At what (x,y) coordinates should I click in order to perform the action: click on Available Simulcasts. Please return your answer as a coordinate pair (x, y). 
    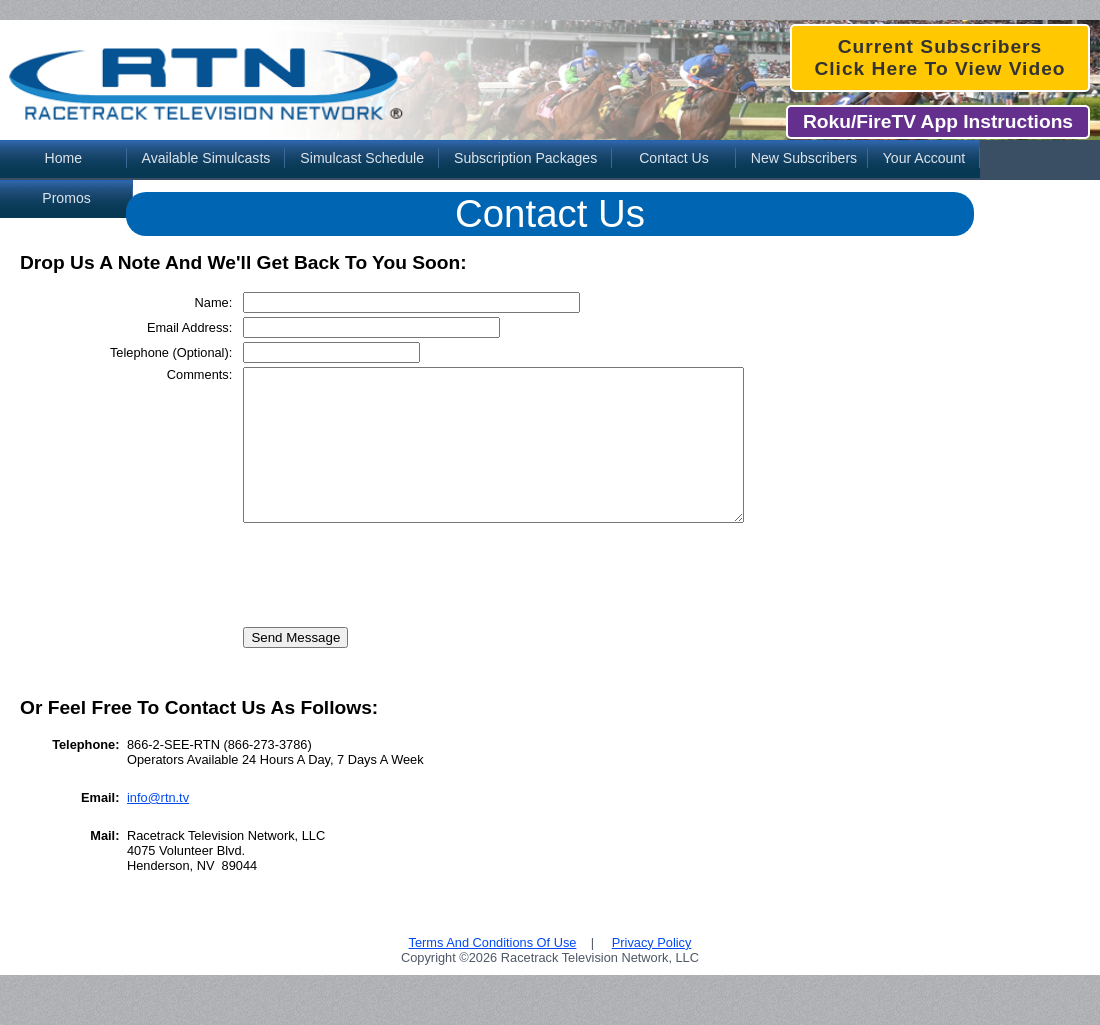
    Looking at the image, I should click on (206, 158).